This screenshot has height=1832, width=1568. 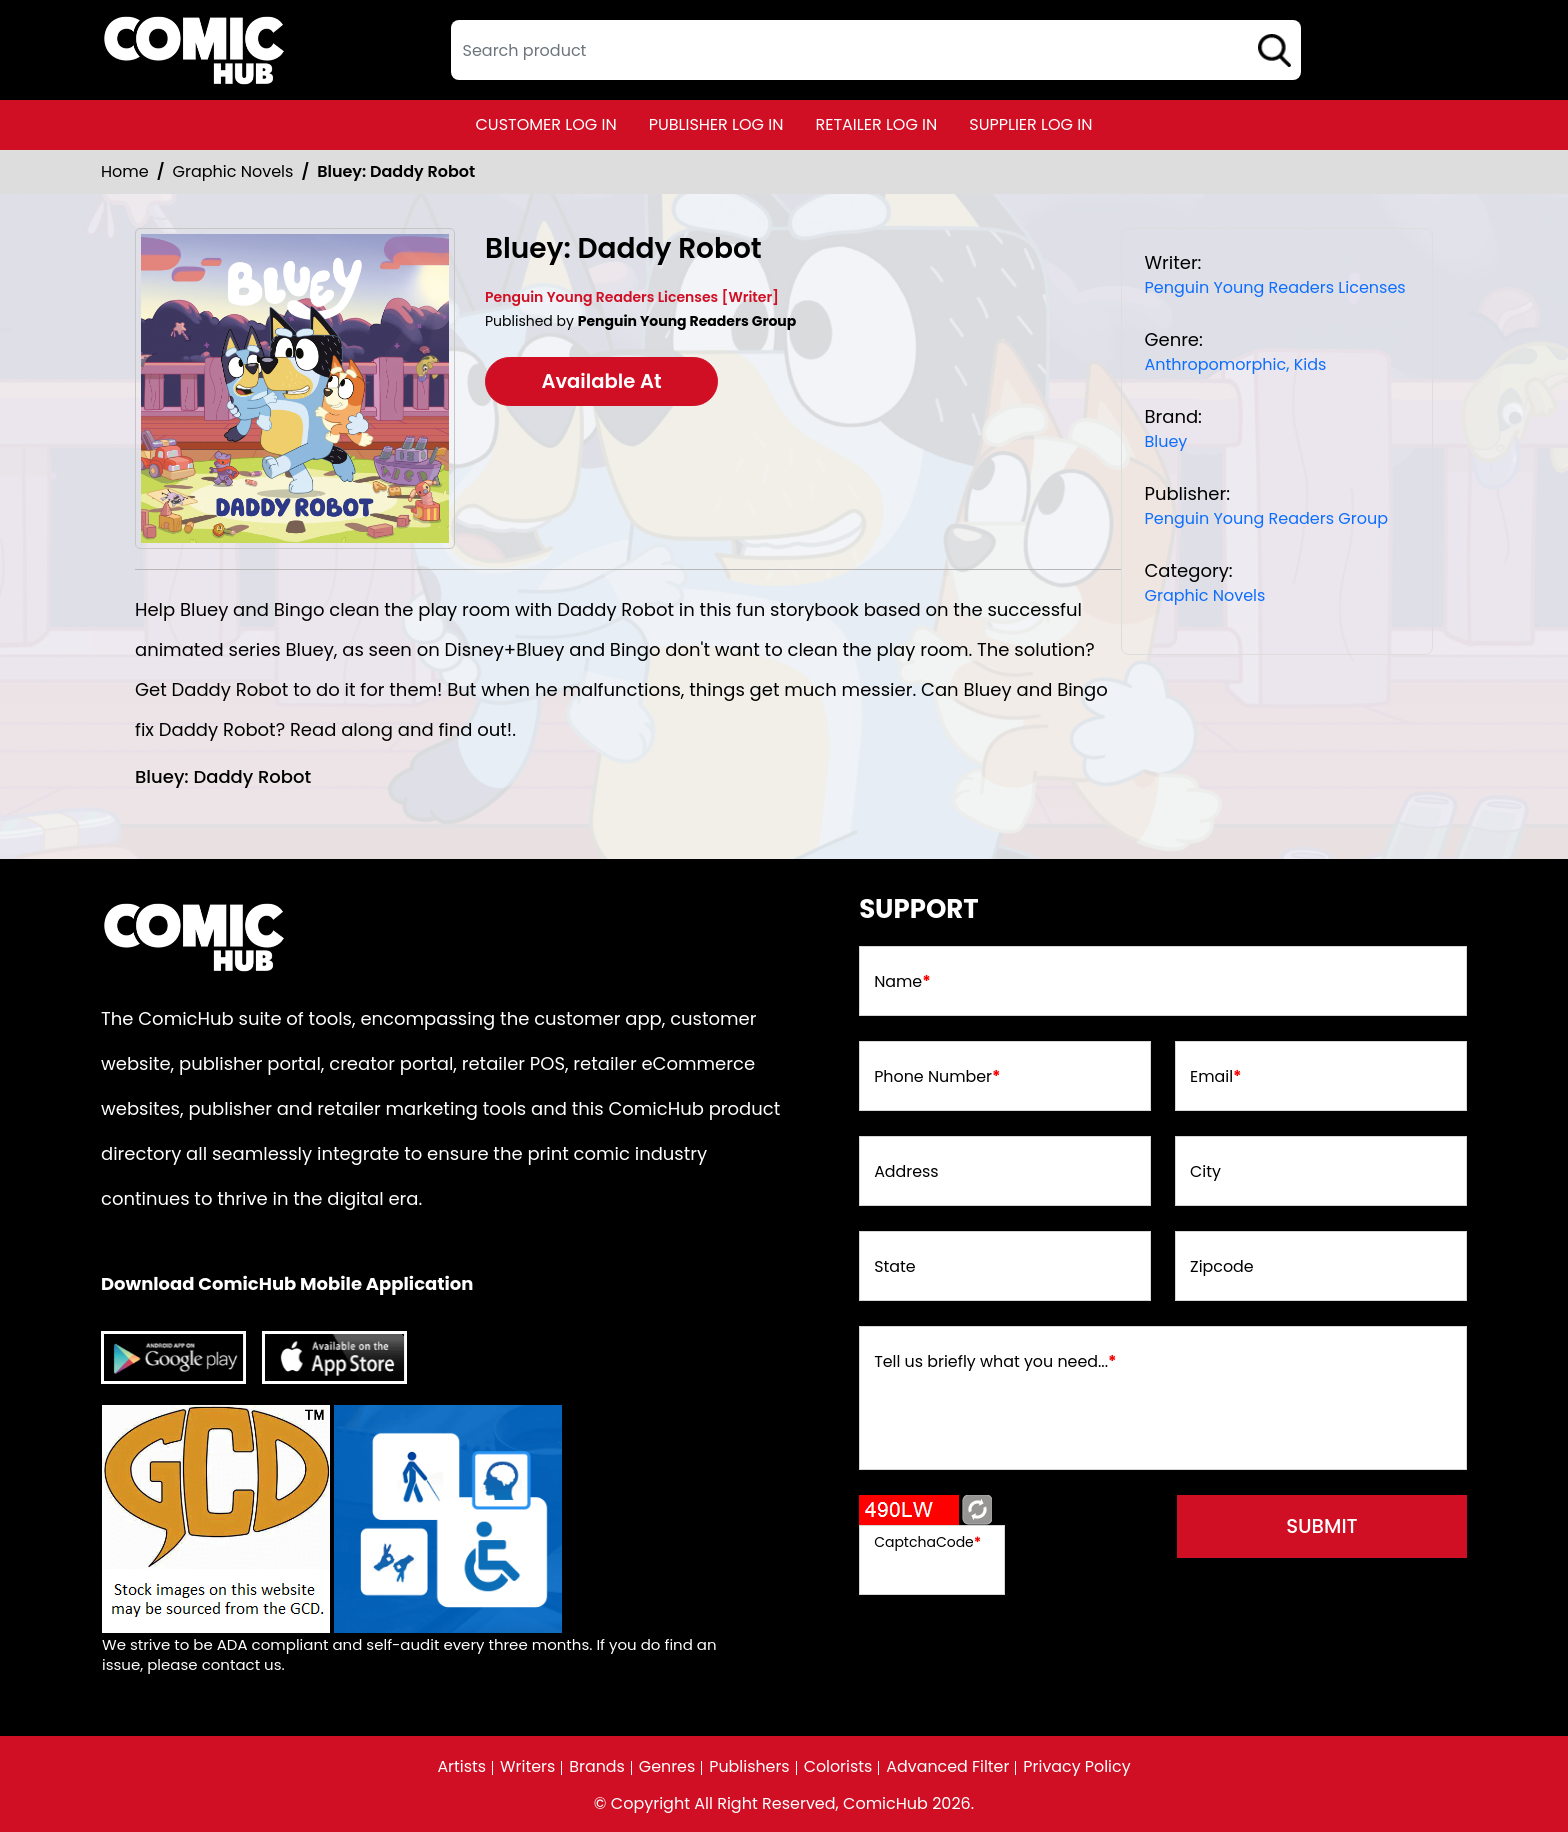 What do you see at coordinates (1325, 1527) in the screenshot?
I see `submit` at bounding box center [1325, 1527].